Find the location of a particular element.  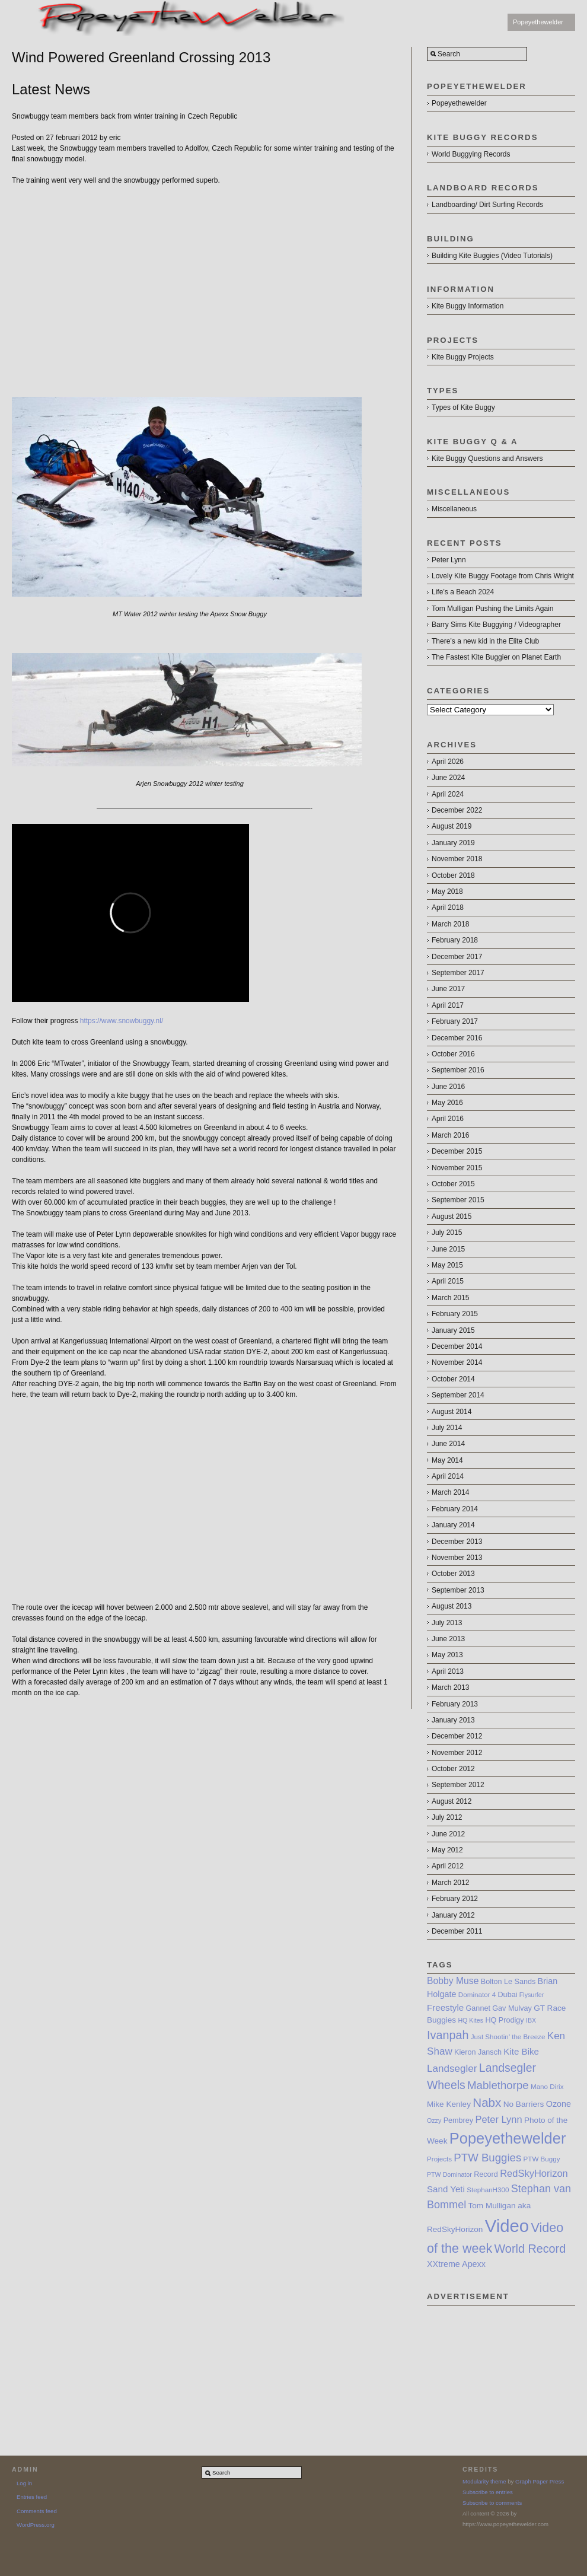

Lovely Kite Buggy Footage from Chris Wright is located at coordinates (503, 576).